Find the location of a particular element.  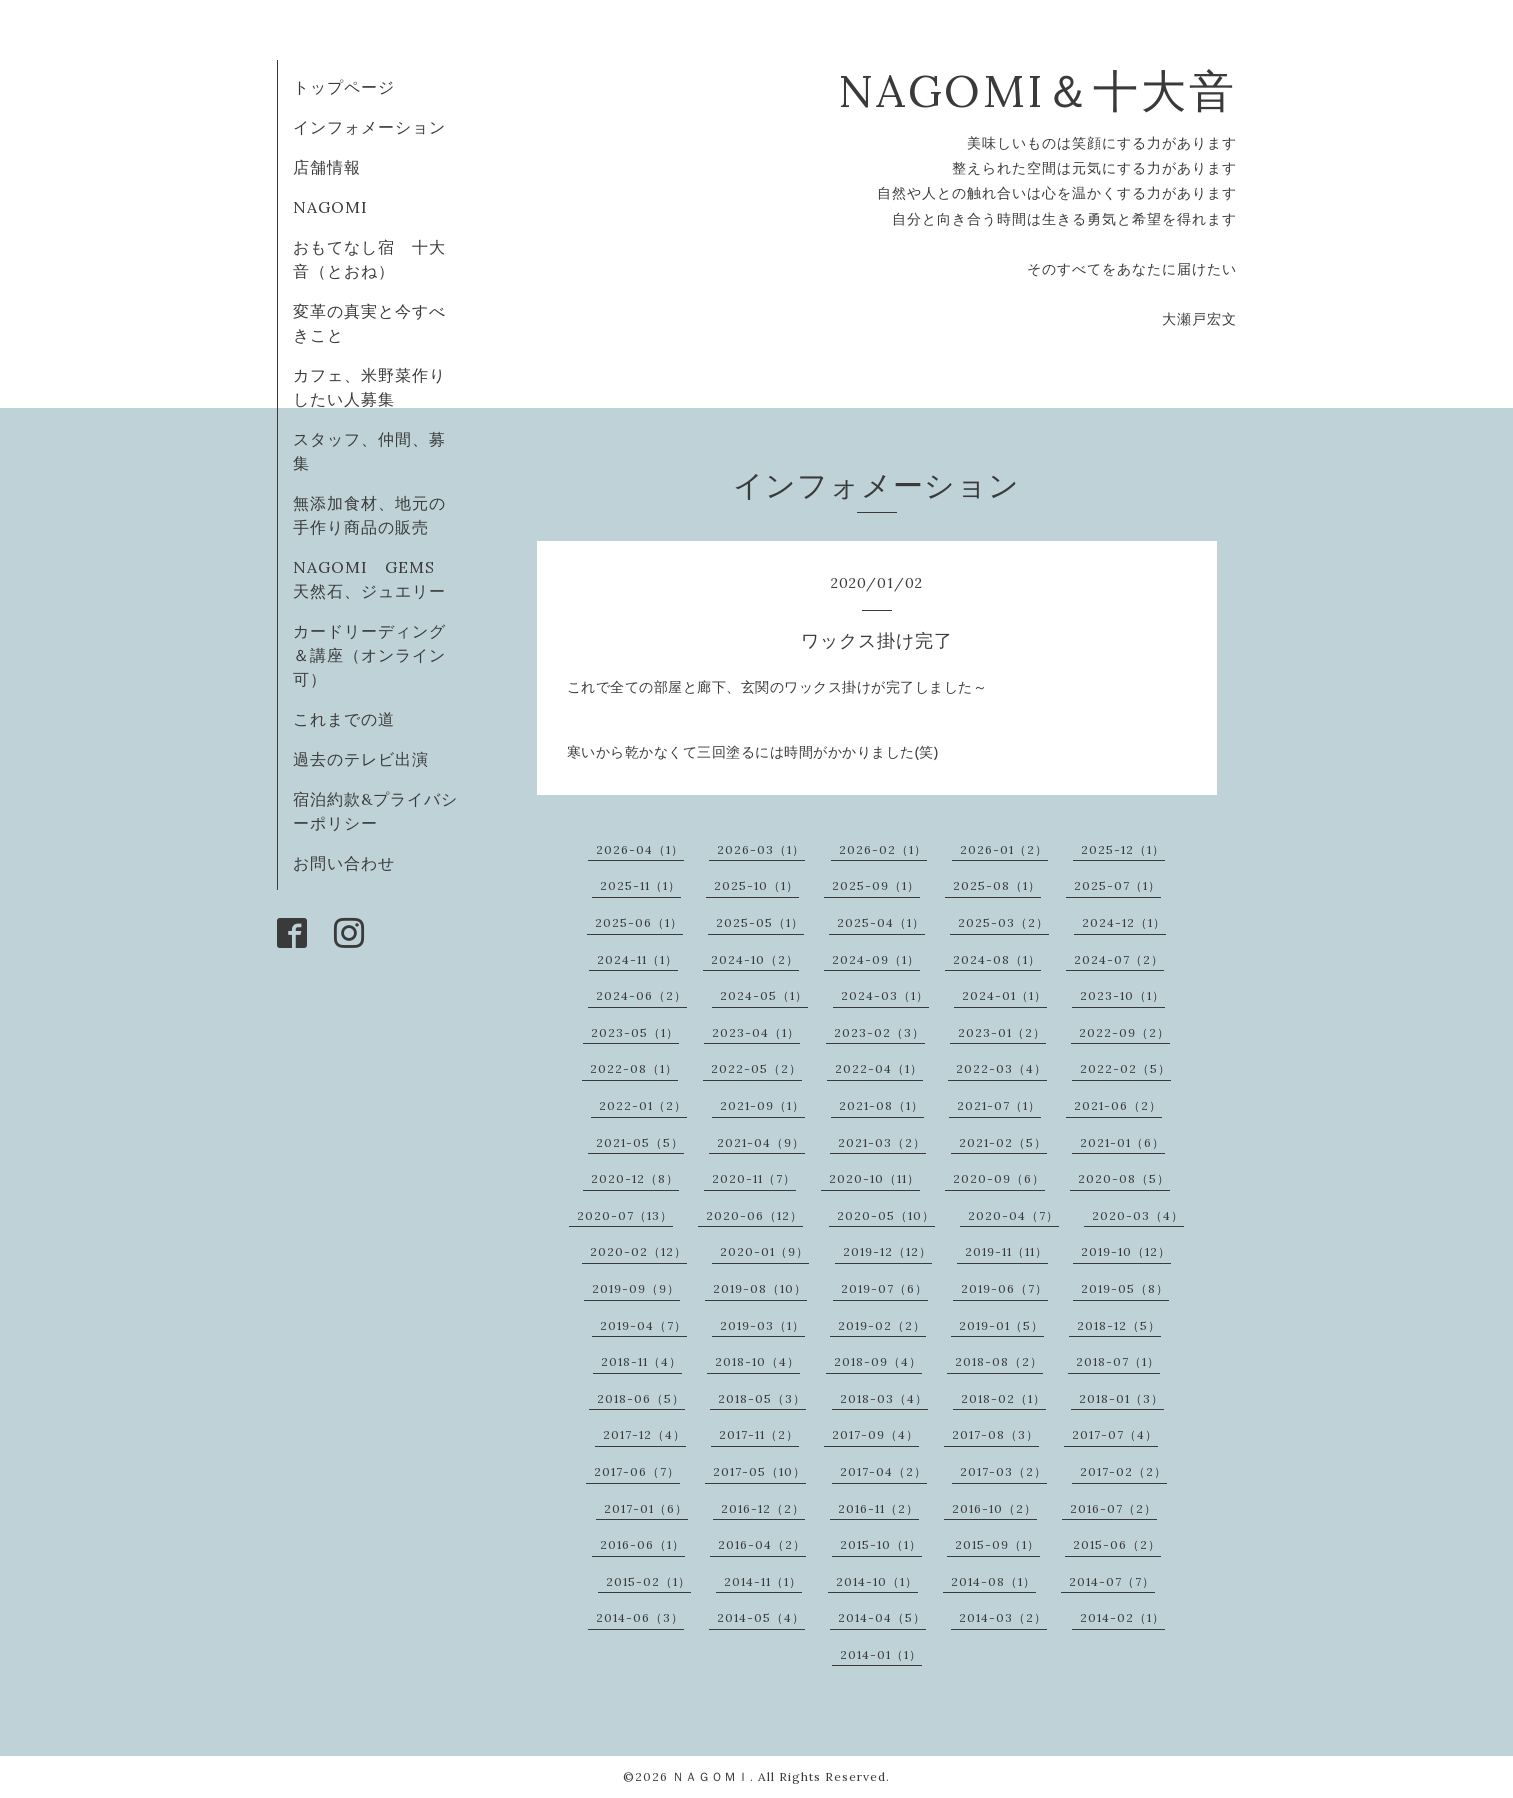

2024-10（2） is located at coordinates (755, 959).